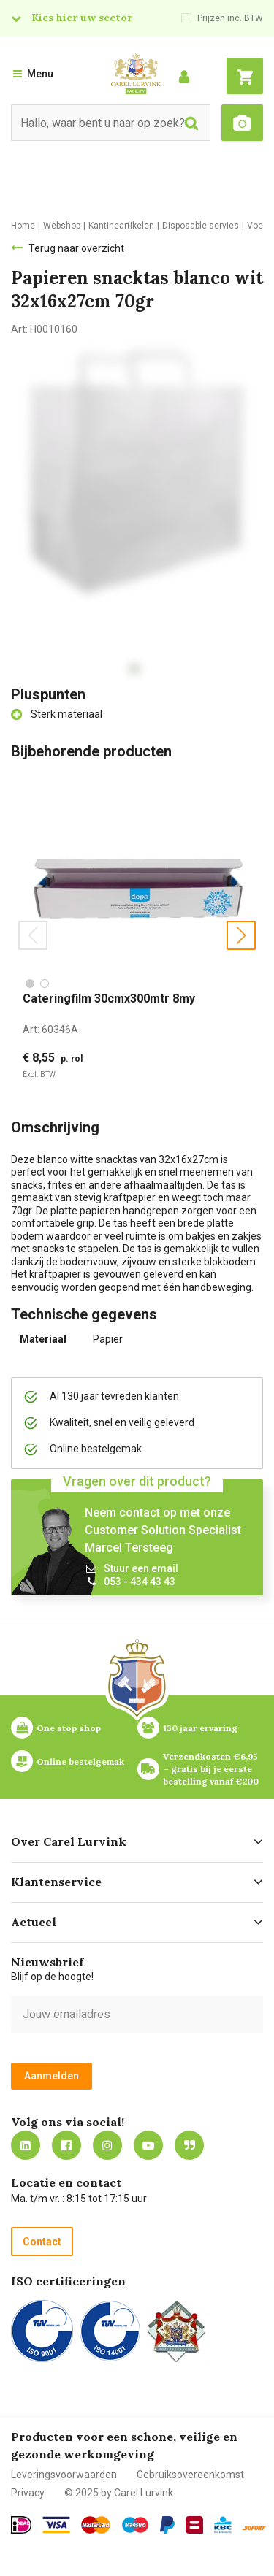 The image size is (274, 2576). What do you see at coordinates (200, 1727) in the screenshot?
I see `130 jaar ervaring` at bounding box center [200, 1727].